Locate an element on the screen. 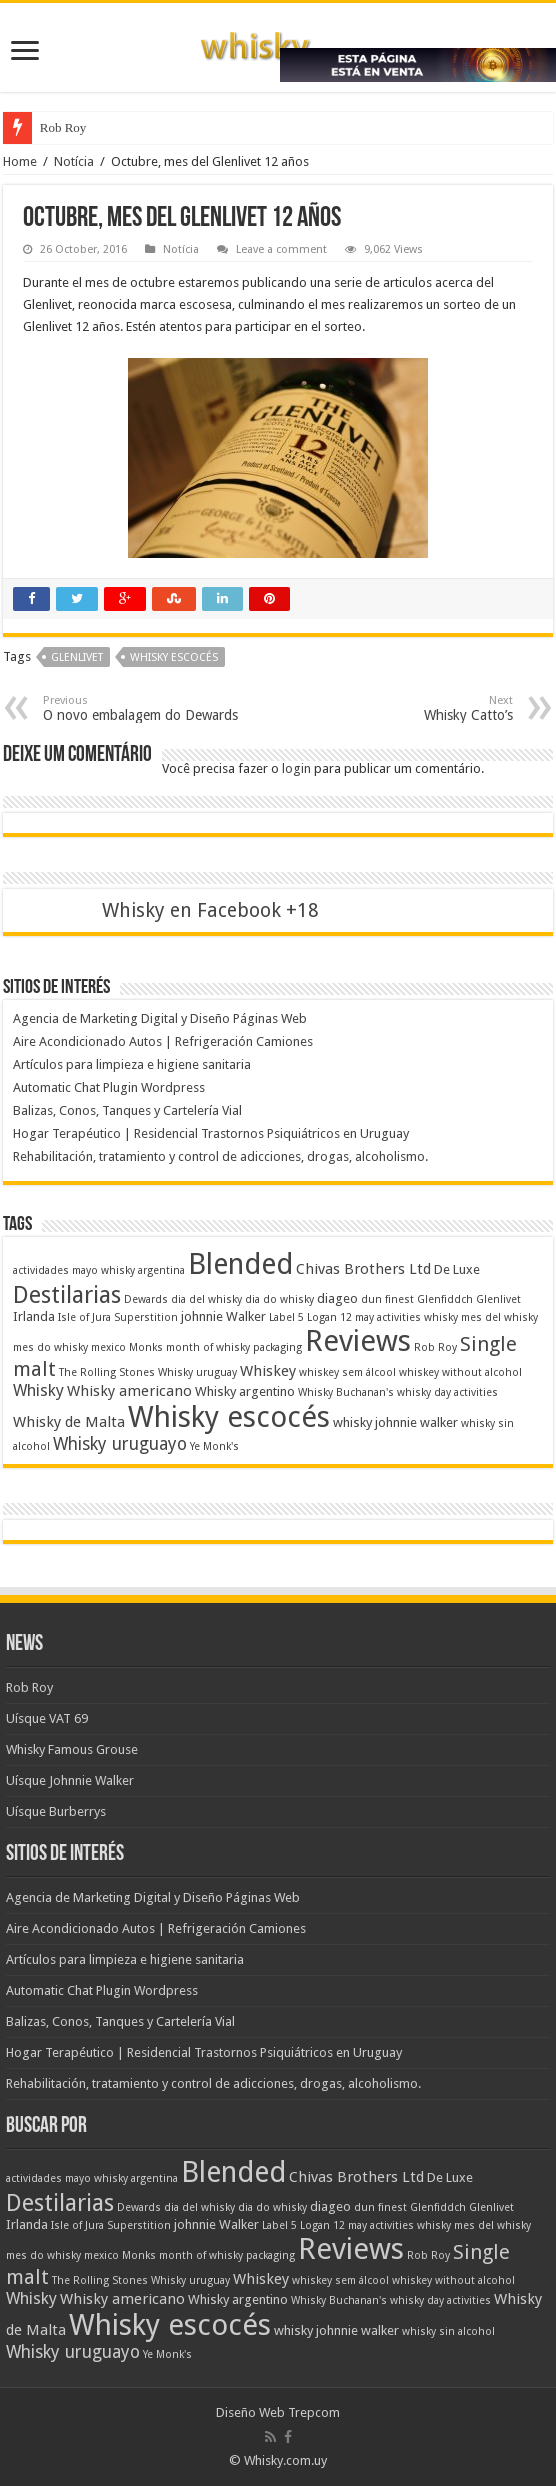 Image resolution: width=556 pixels, height=2486 pixels. Leave a comment is located at coordinates (281, 249).